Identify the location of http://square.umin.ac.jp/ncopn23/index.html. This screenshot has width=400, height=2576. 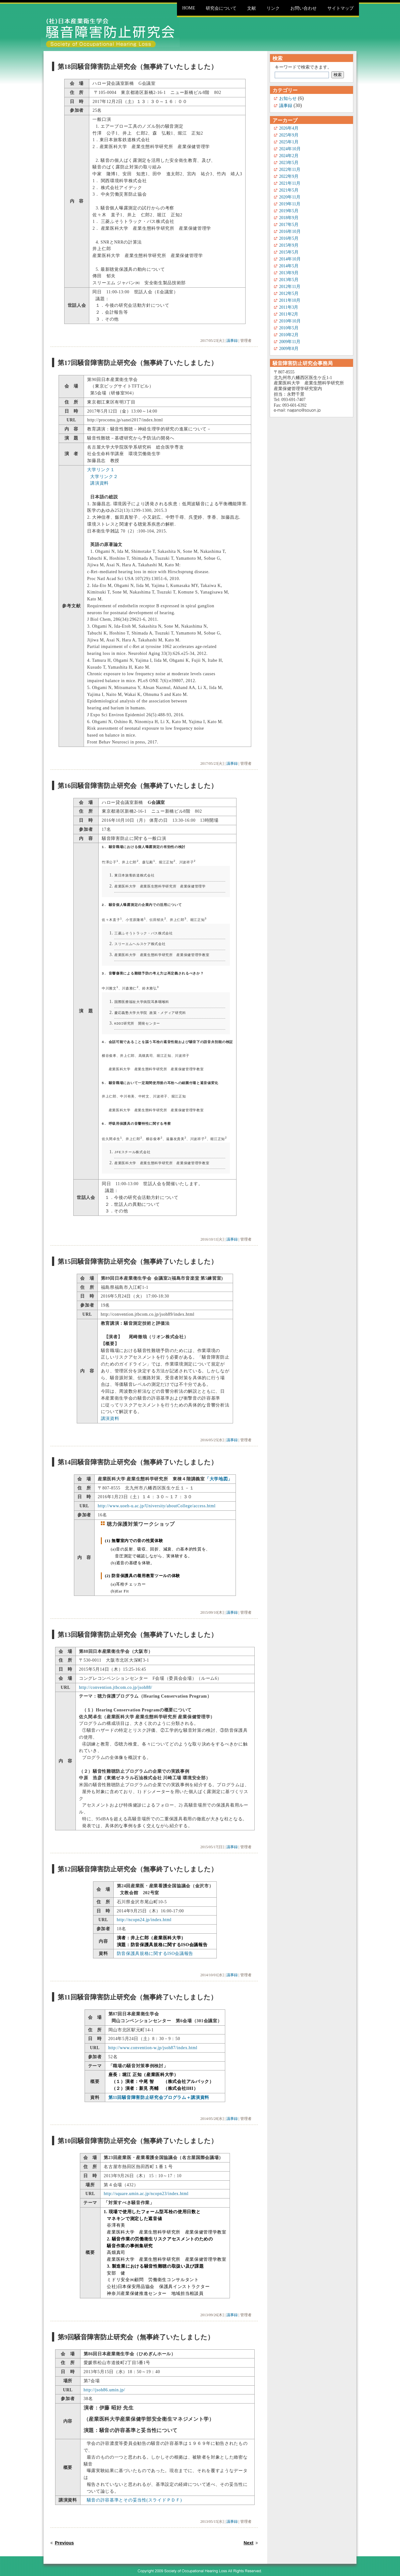
(146, 2186).